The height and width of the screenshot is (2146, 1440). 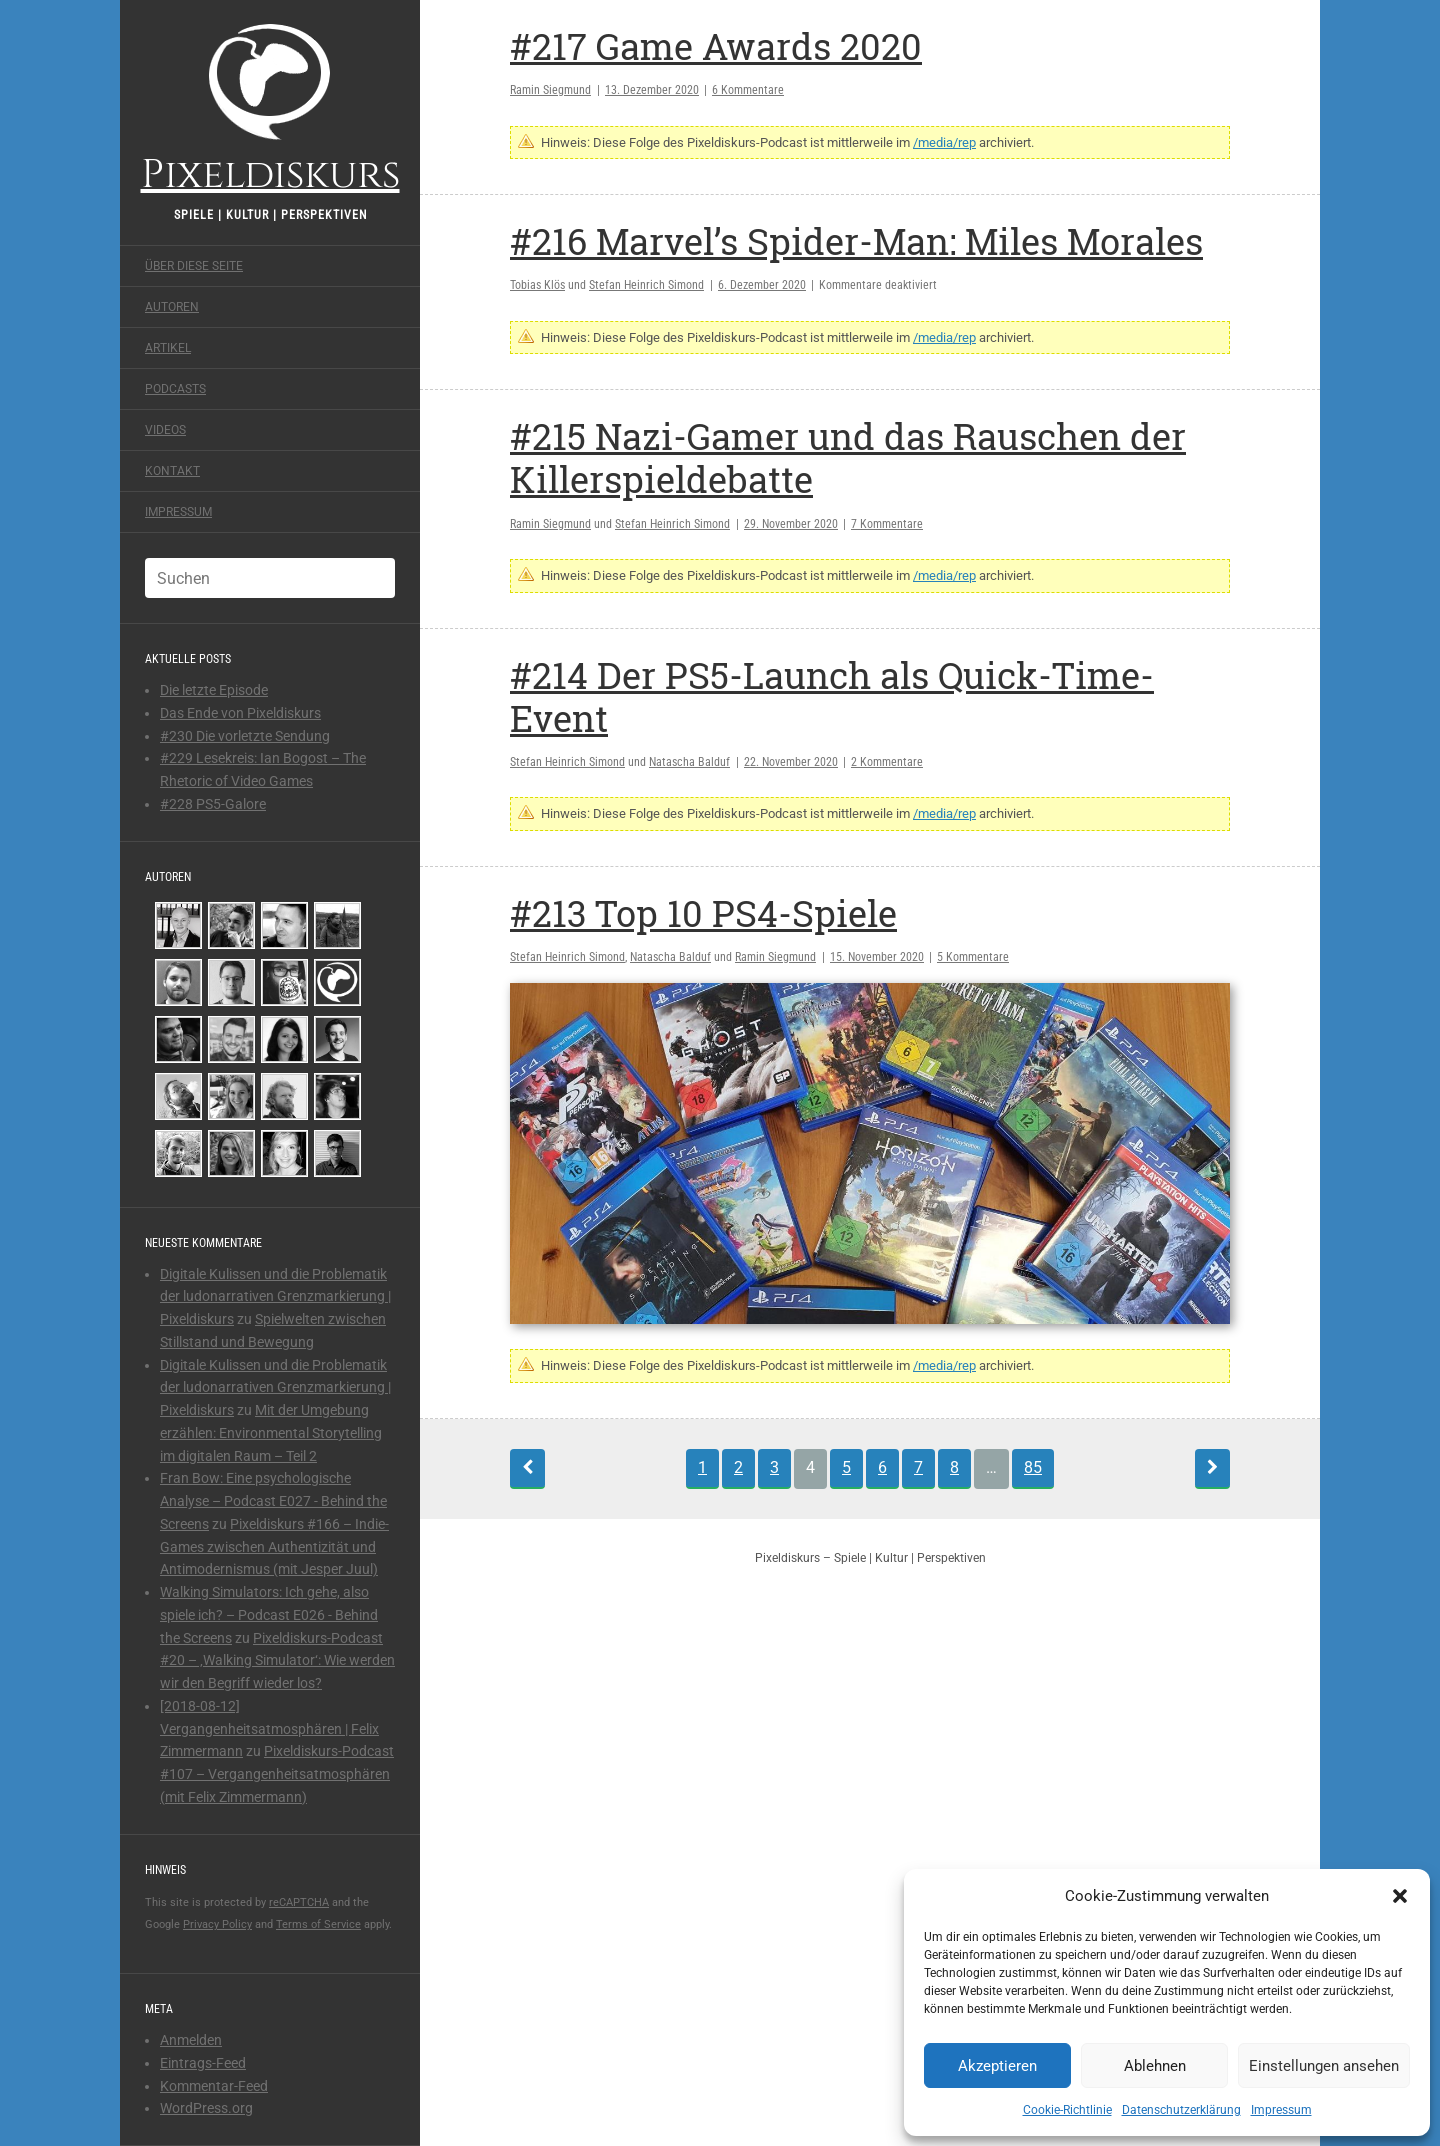 What do you see at coordinates (213, 804) in the screenshot?
I see `#228 PS5-Galore` at bounding box center [213, 804].